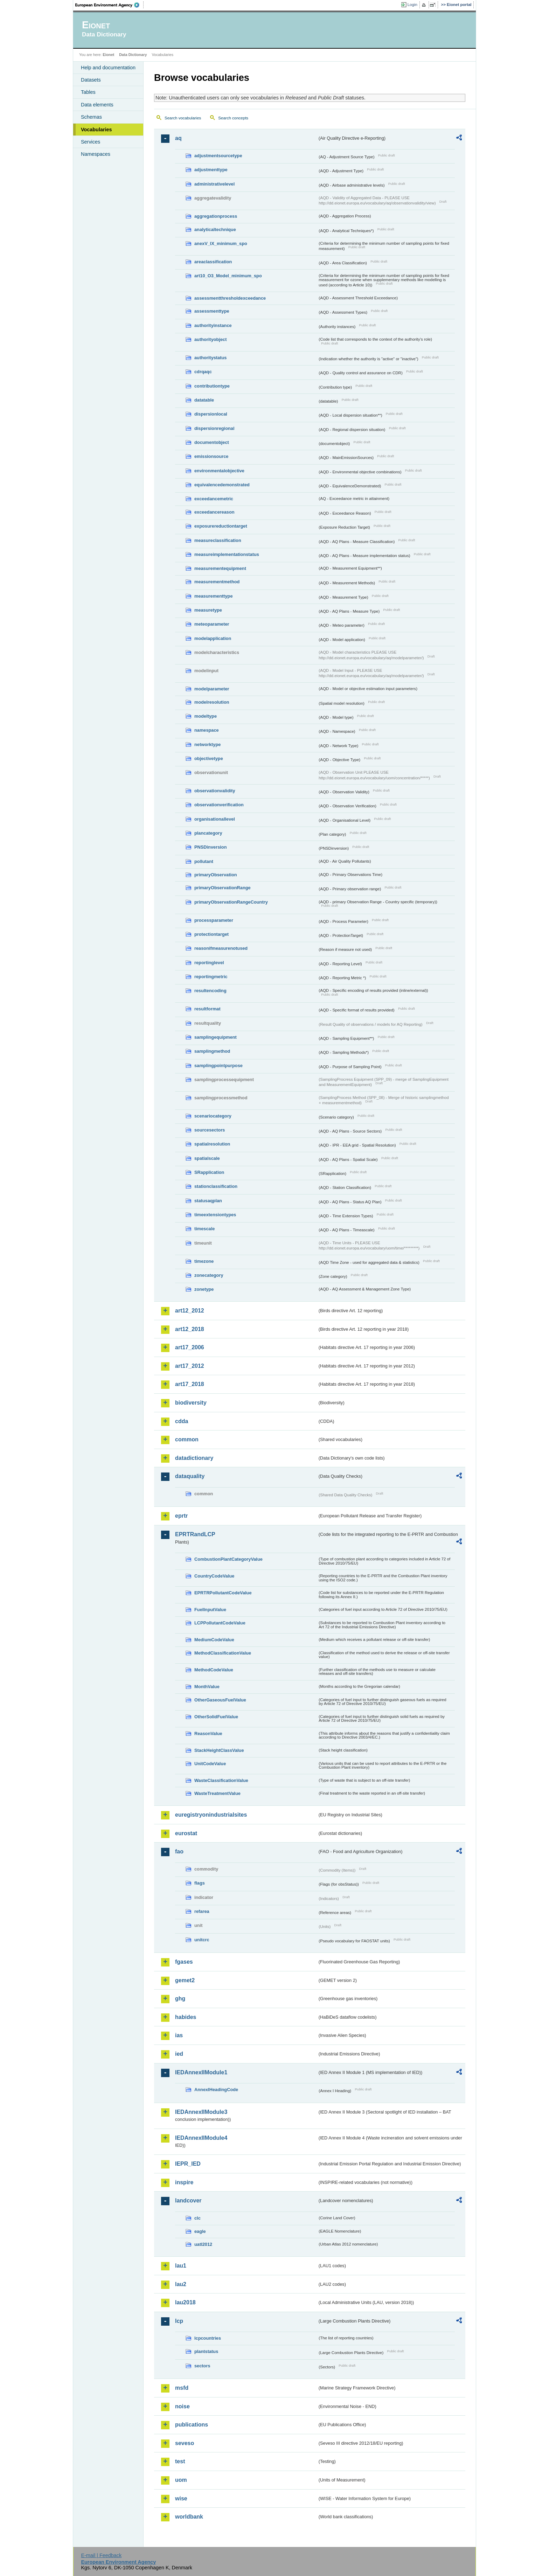  What do you see at coordinates (213, 1669) in the screenshot?
I see `MethodCodeValue` at bounding box center [213, 1669].